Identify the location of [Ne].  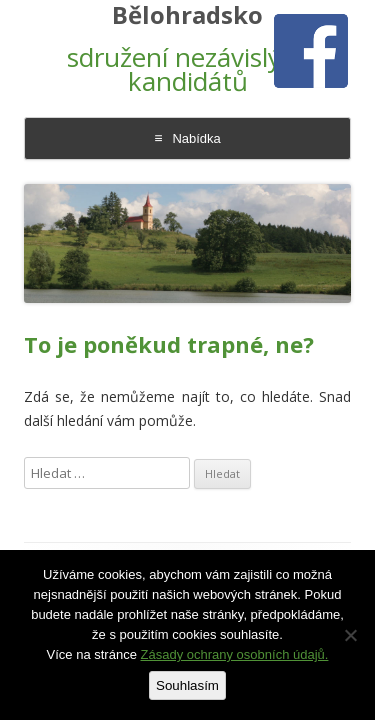
(350, 635).